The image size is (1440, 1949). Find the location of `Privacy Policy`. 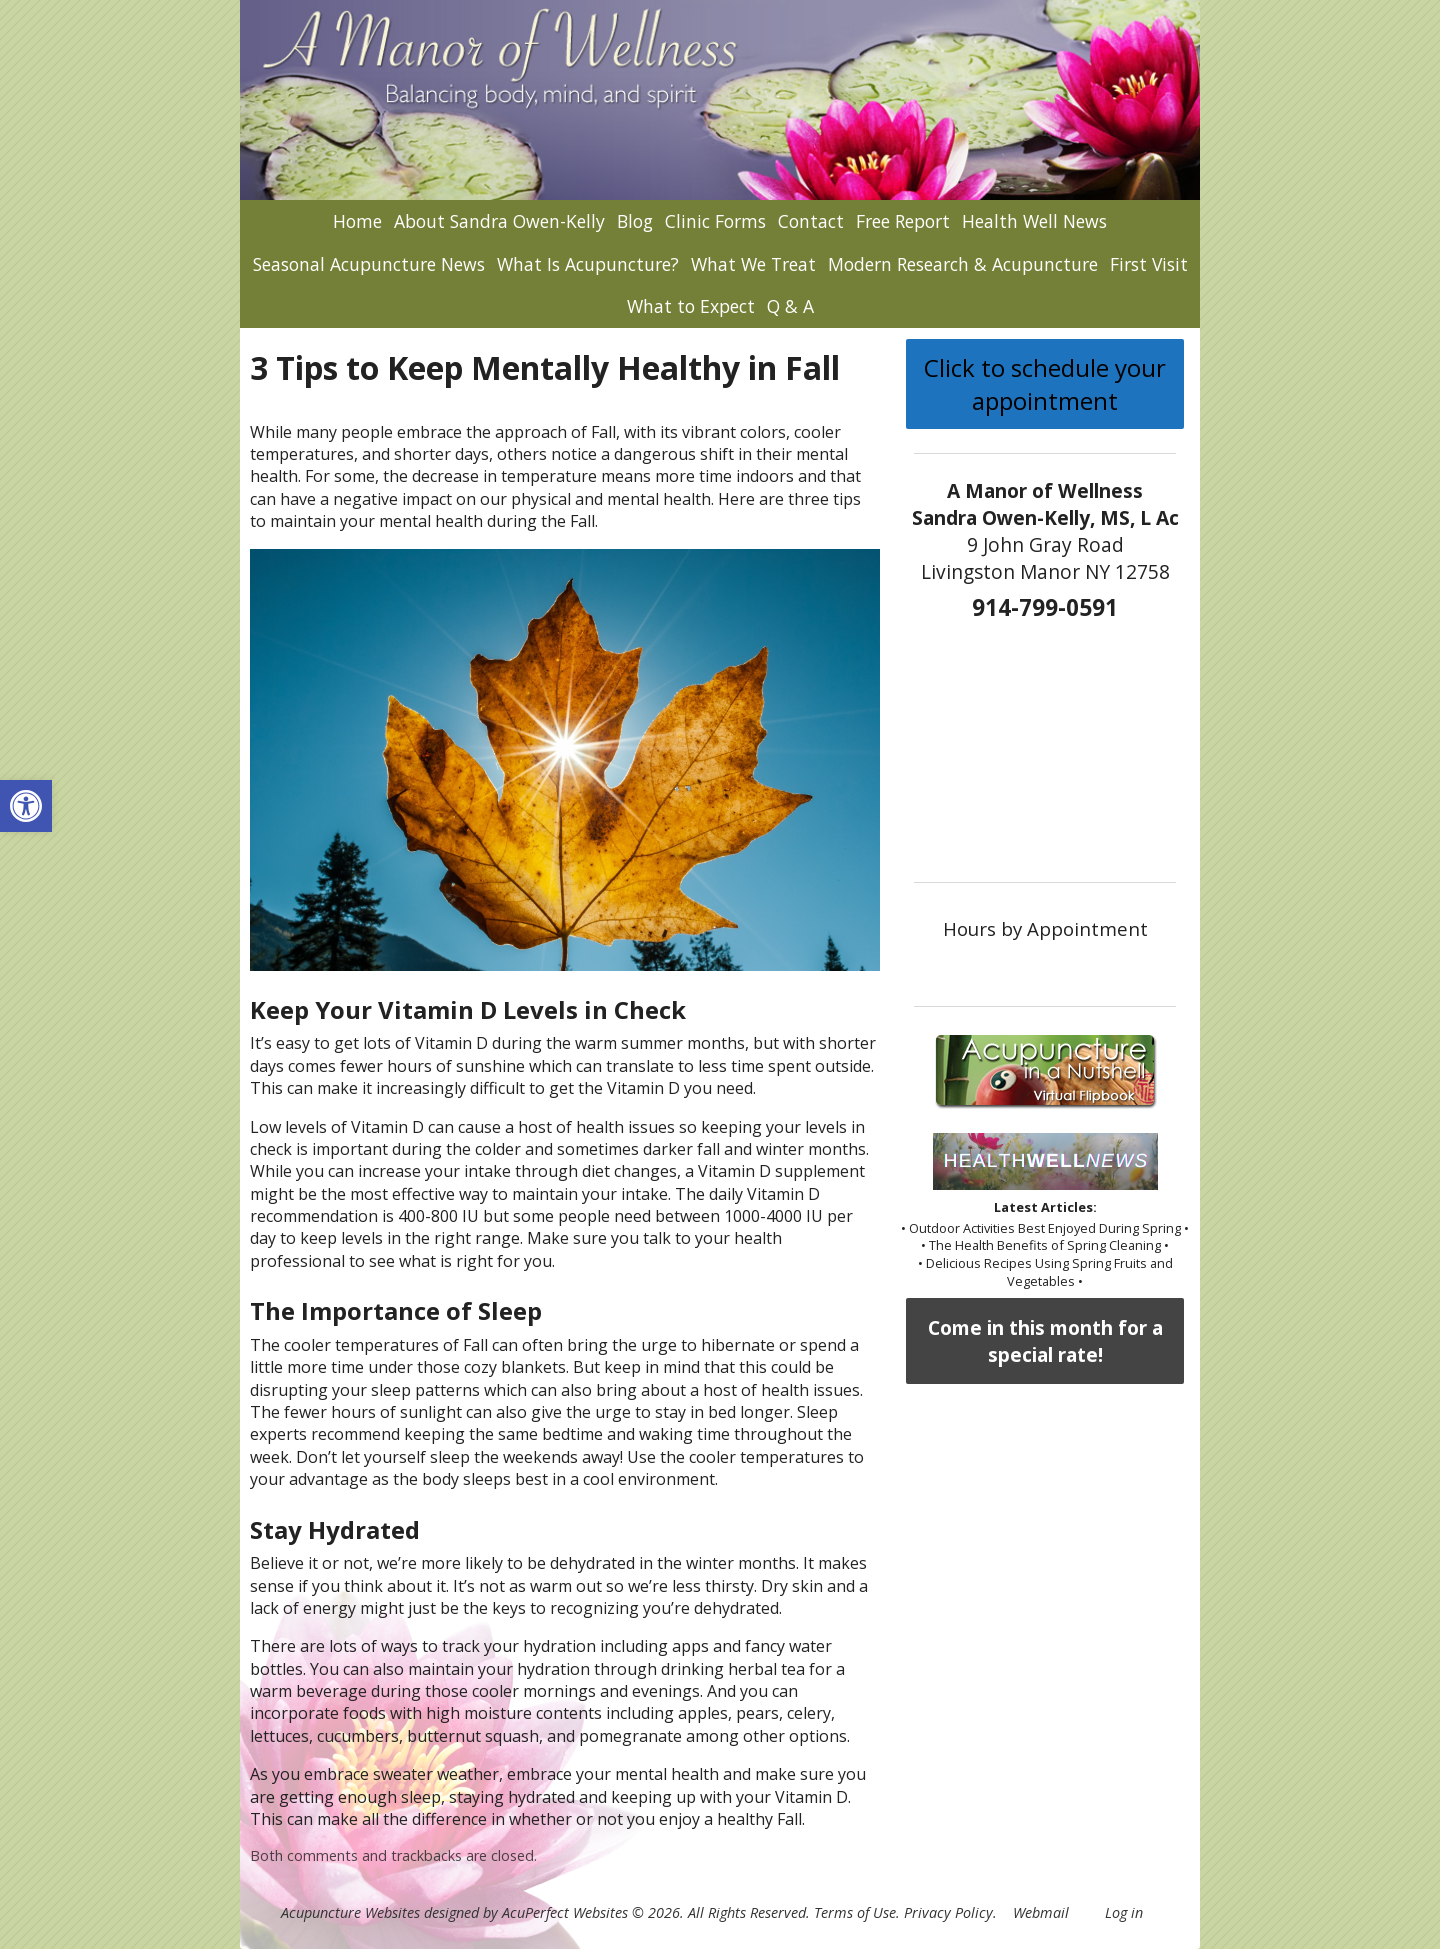

Privacy Policy is located at coordinates (948, 1912).